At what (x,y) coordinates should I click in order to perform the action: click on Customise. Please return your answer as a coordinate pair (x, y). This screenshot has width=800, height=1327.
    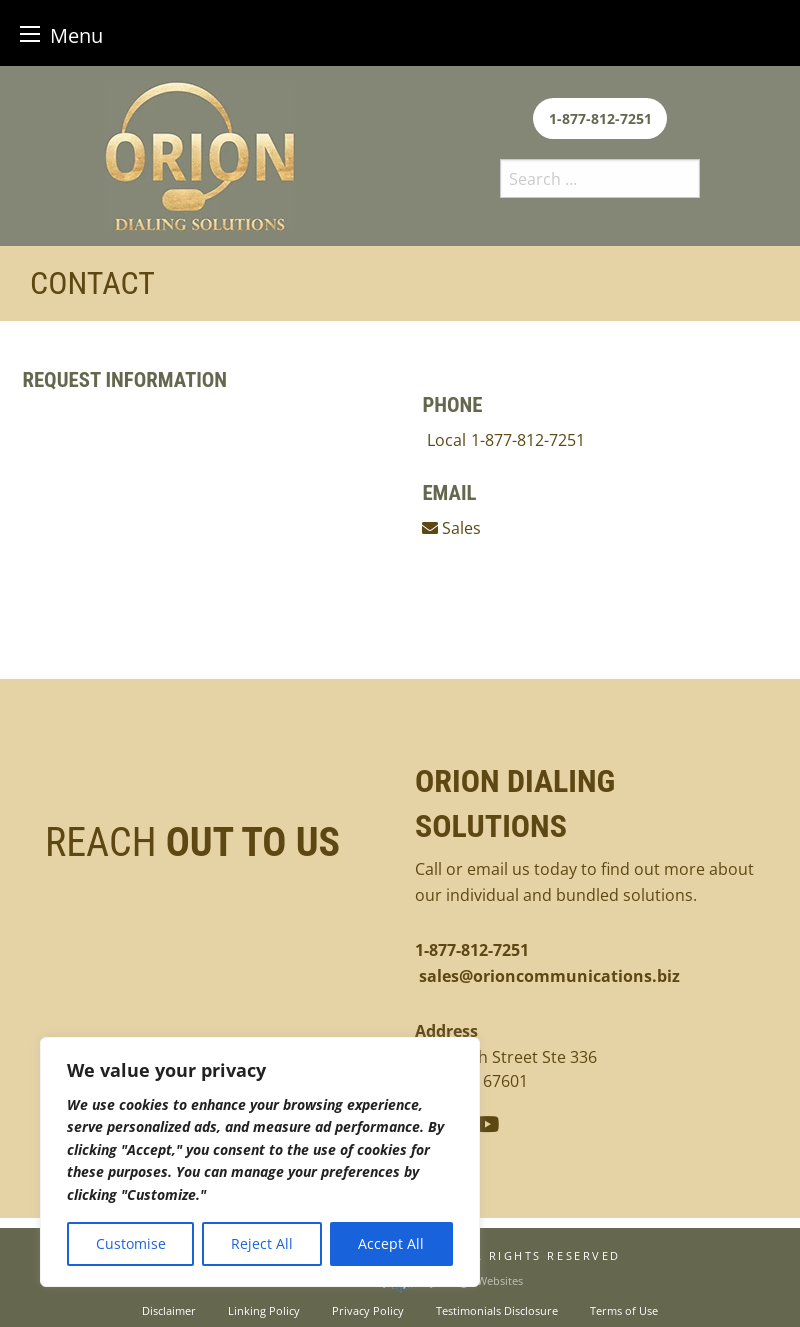
    Looking at the image, I should click on (131, 1243).